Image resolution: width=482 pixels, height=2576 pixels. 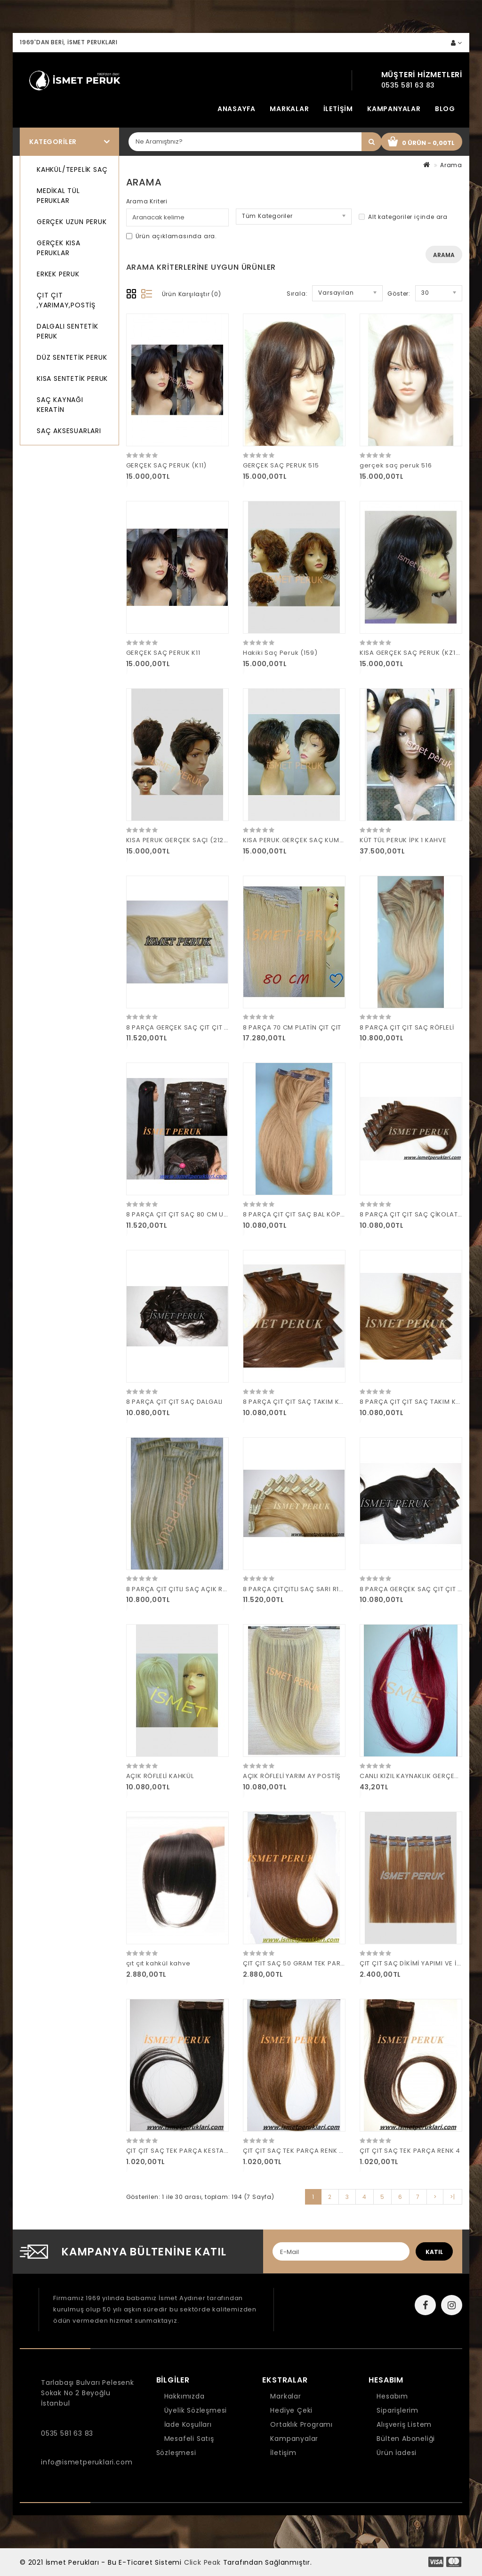 What do you see at coordinates (397, 2410) in the screenshot?
I see `Siparişlerim` at bounding box center [397, 2410].